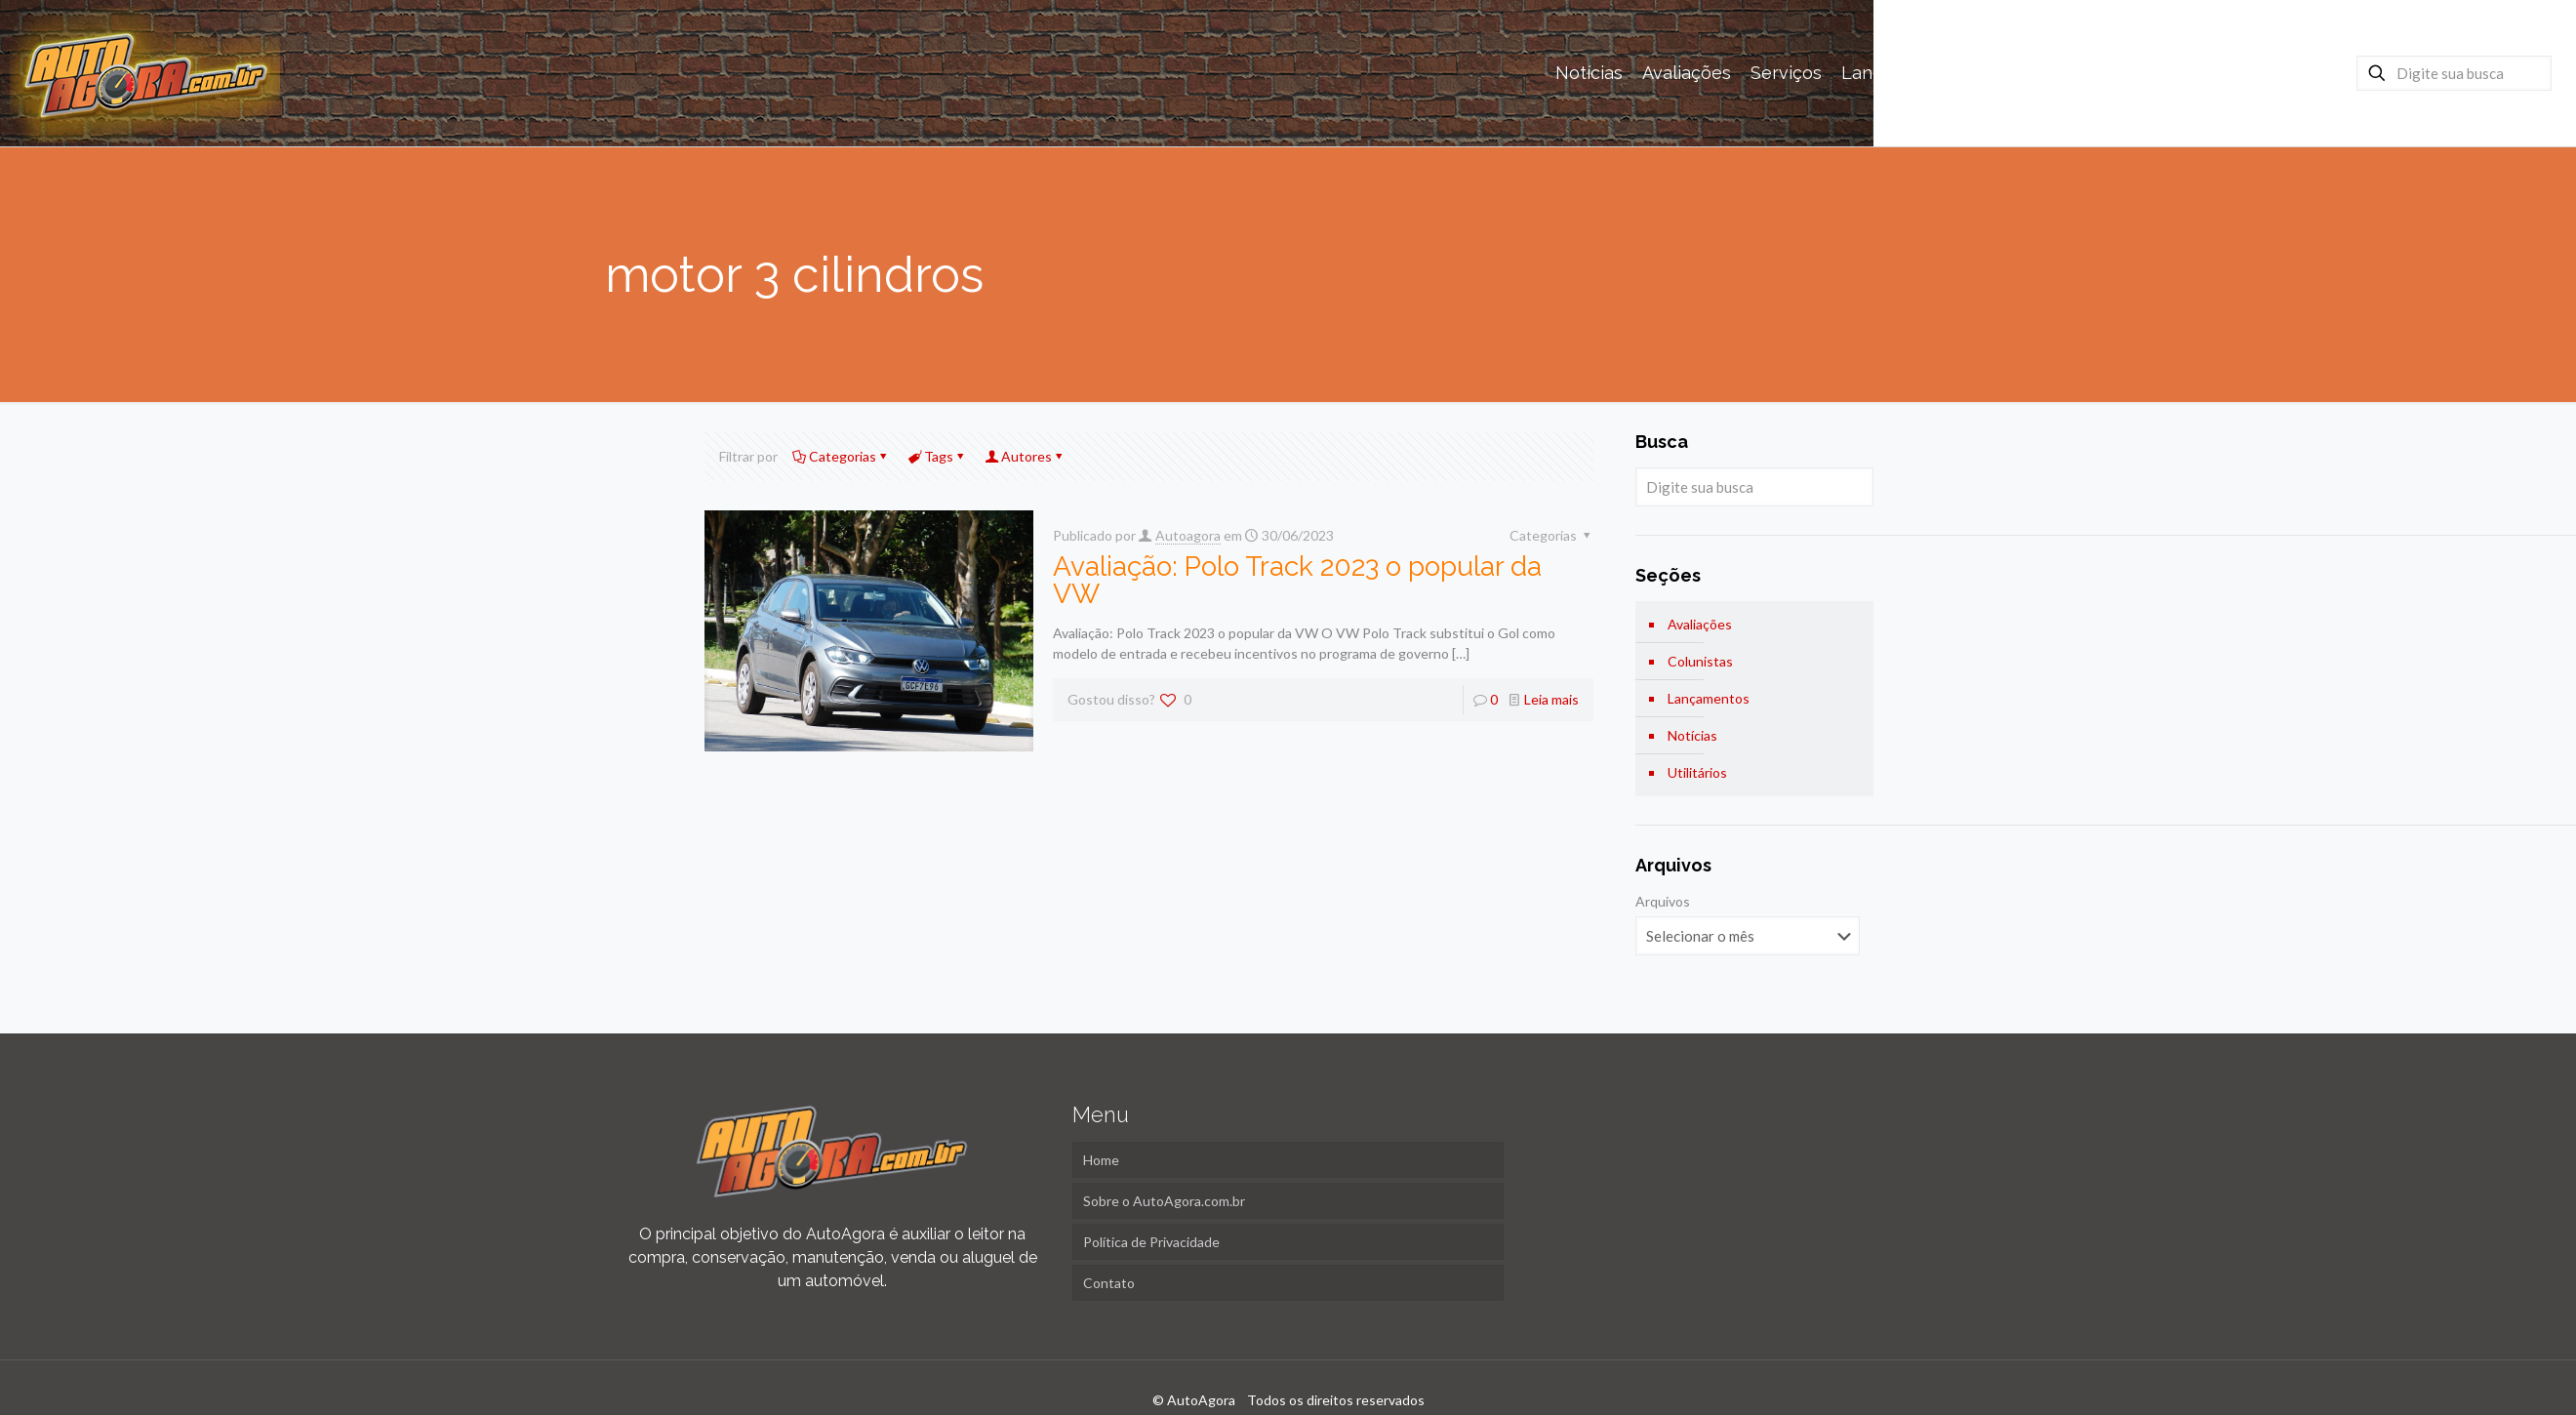  What do you see at coordinates (1692, 735) in the screenshot?
I see `Notícias` at bounding box center [1692, 735].